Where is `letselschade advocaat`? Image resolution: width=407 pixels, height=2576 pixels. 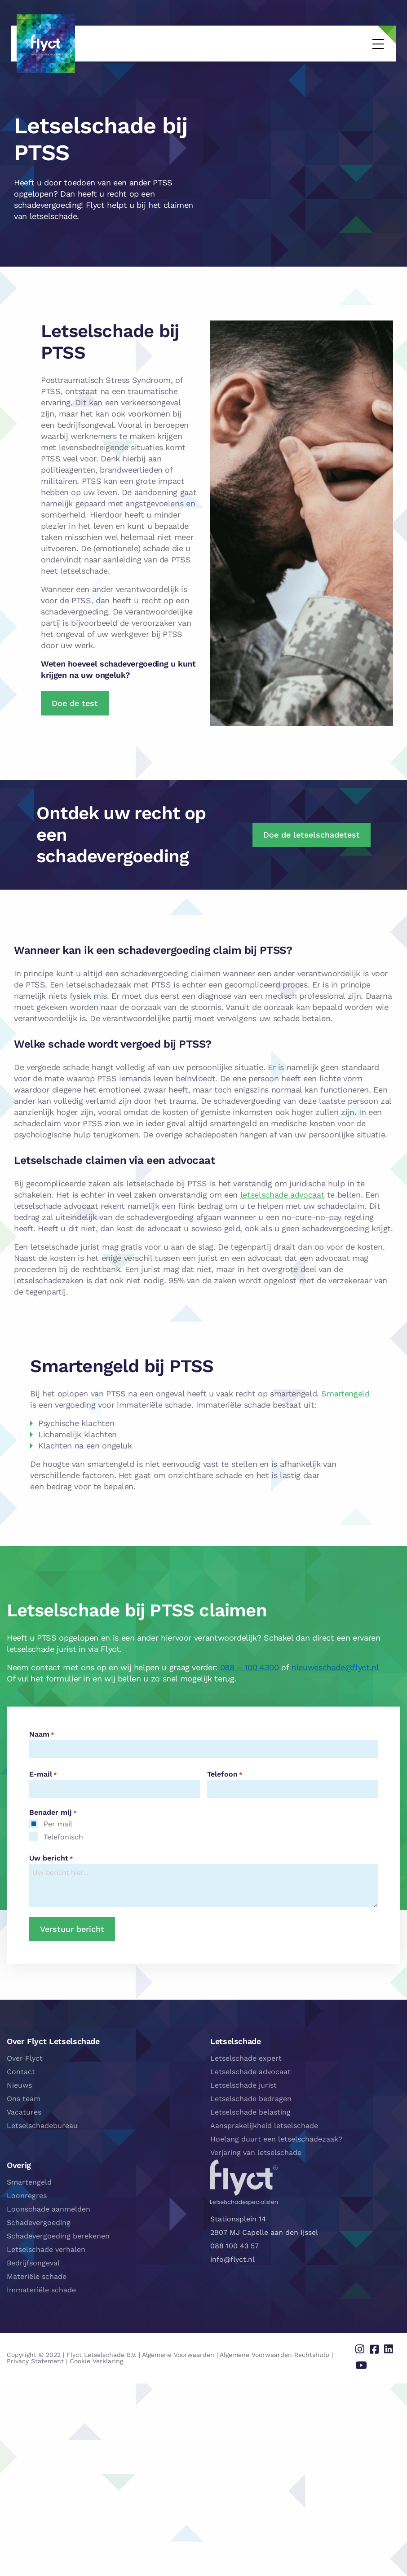
letselschade advocaat is located at coordinates (282, 1194).